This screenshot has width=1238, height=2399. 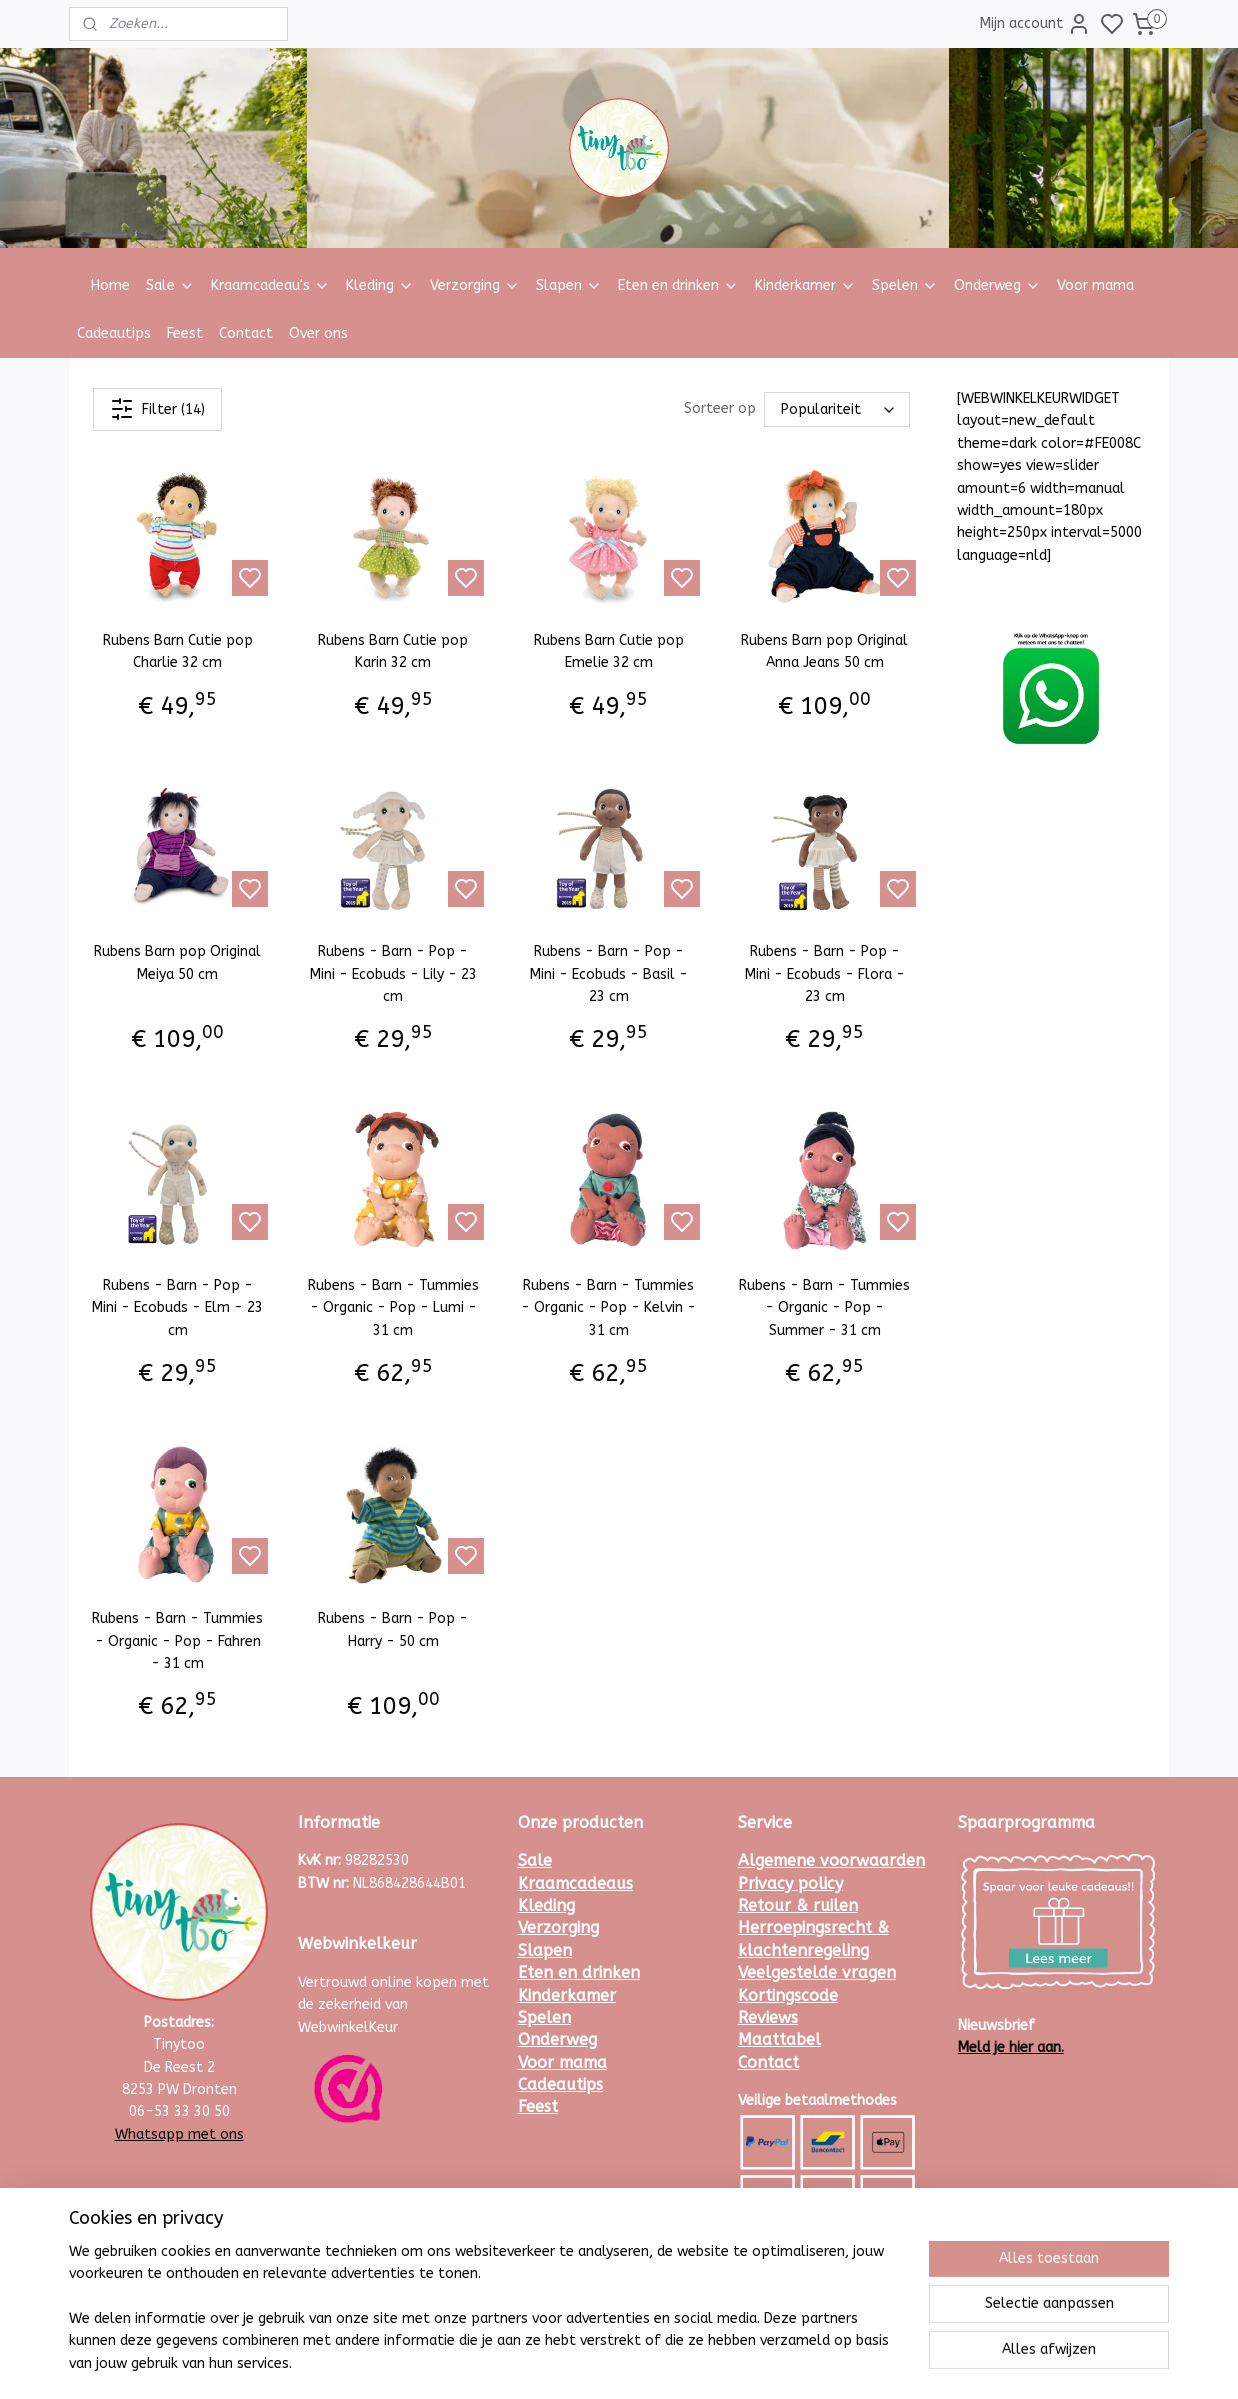 What do you see at coordinates (177, 962) in the screenshot?
I see `Rubens Barn pop Original Meiya 50 cm` at bounding box center [177, 962].